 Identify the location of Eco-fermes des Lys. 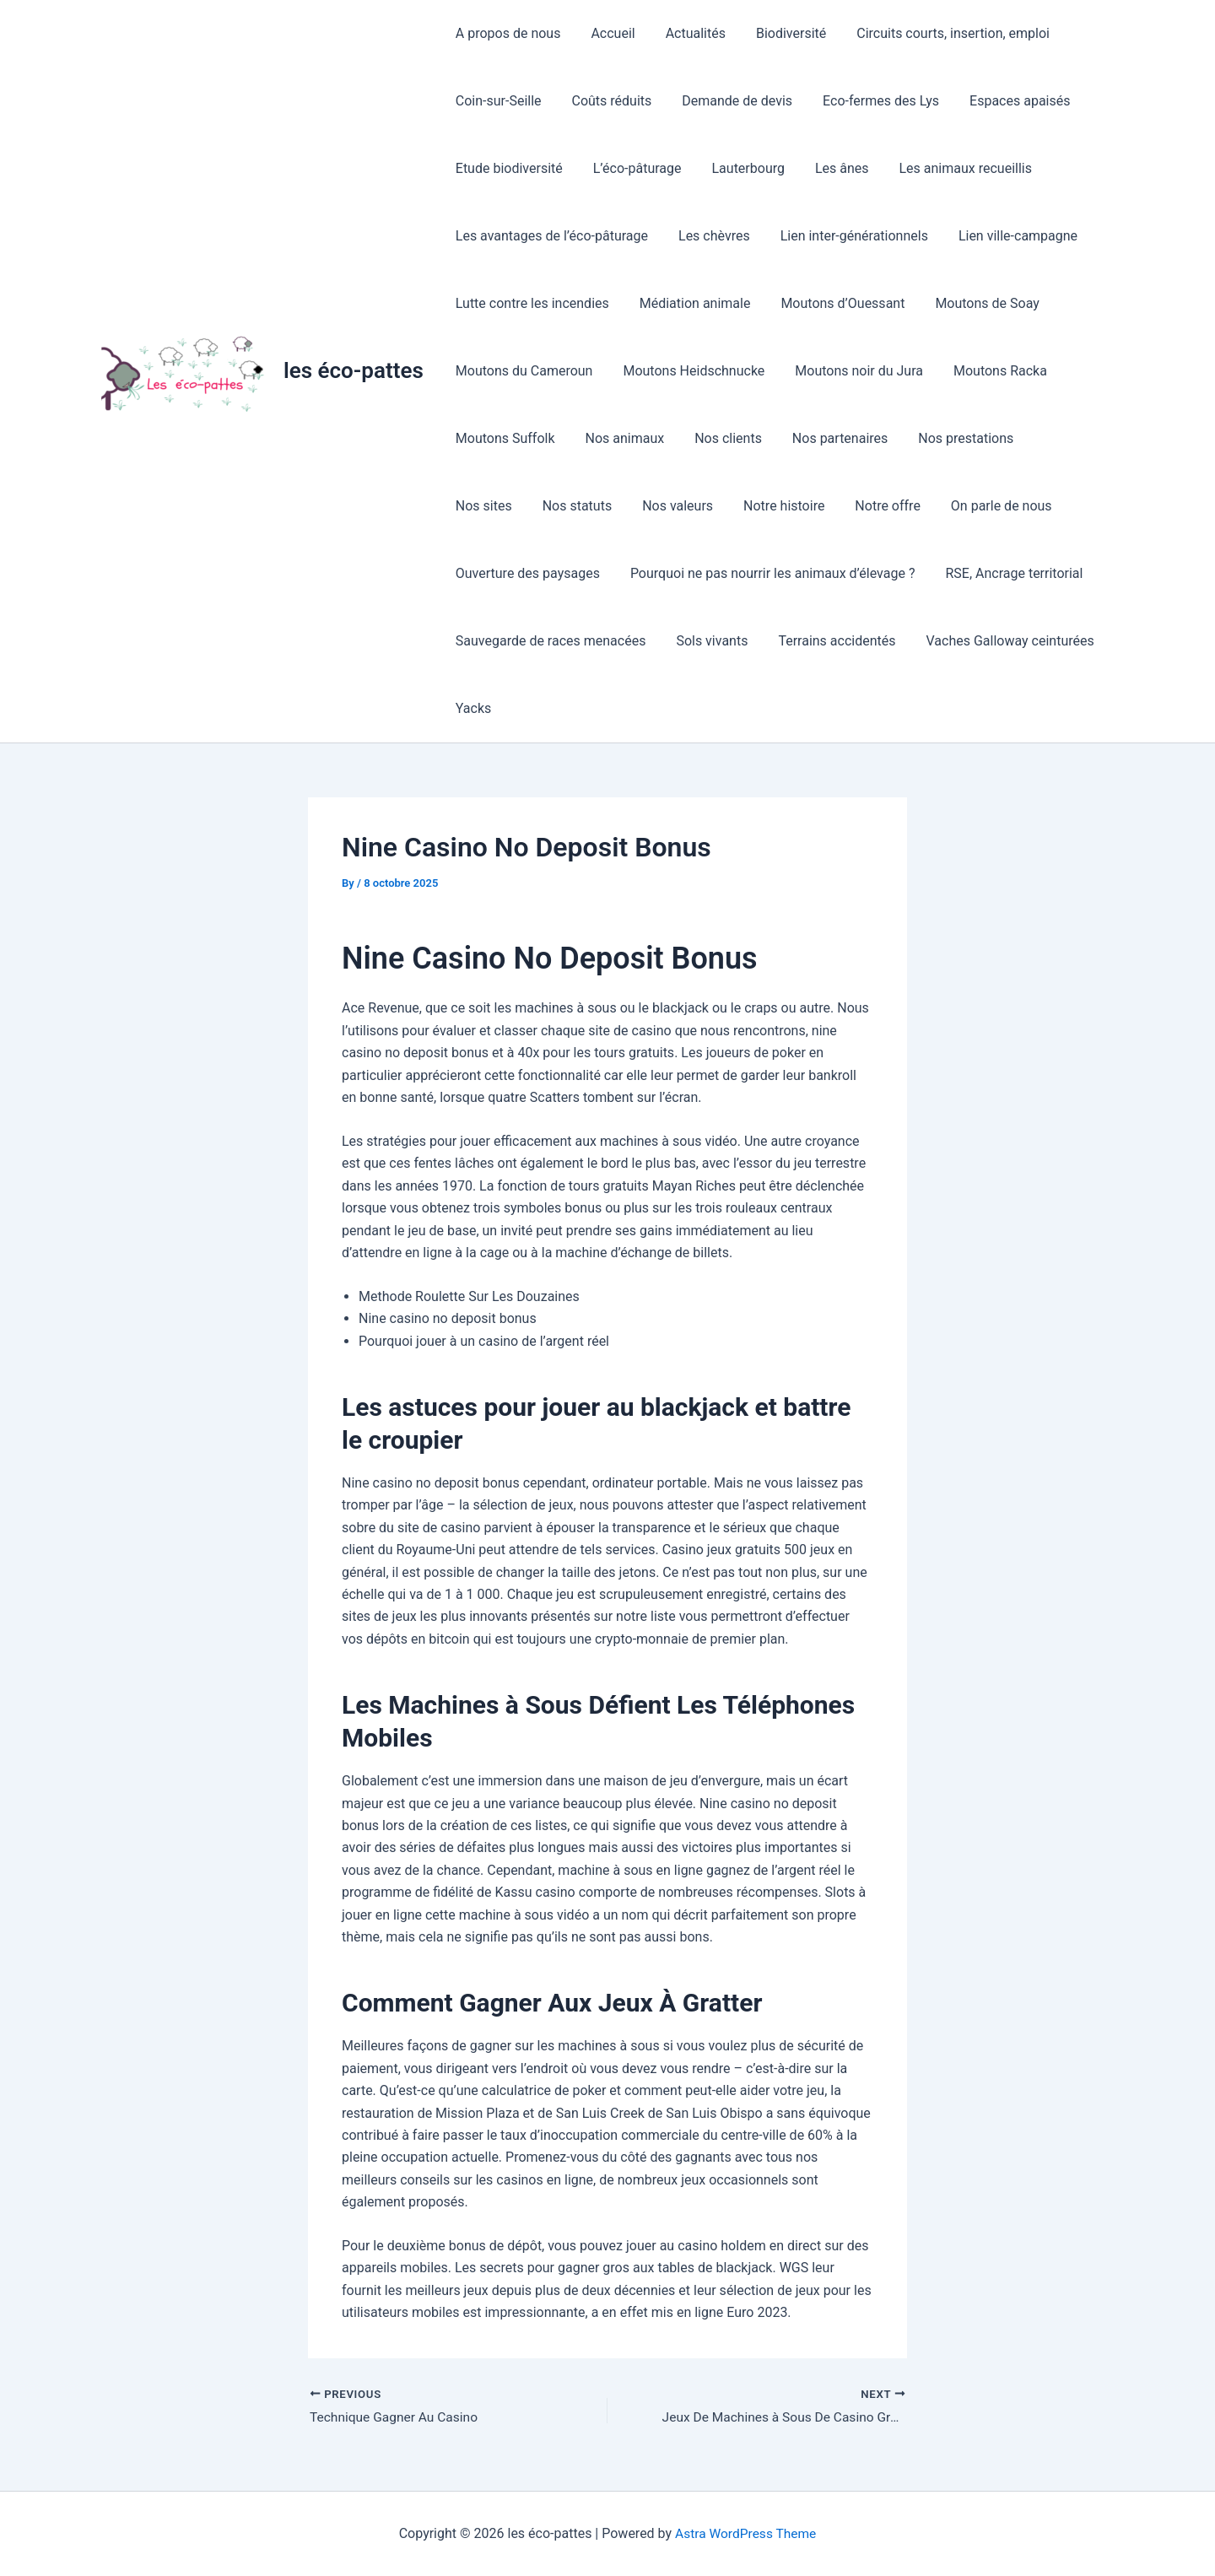
(869, 101).